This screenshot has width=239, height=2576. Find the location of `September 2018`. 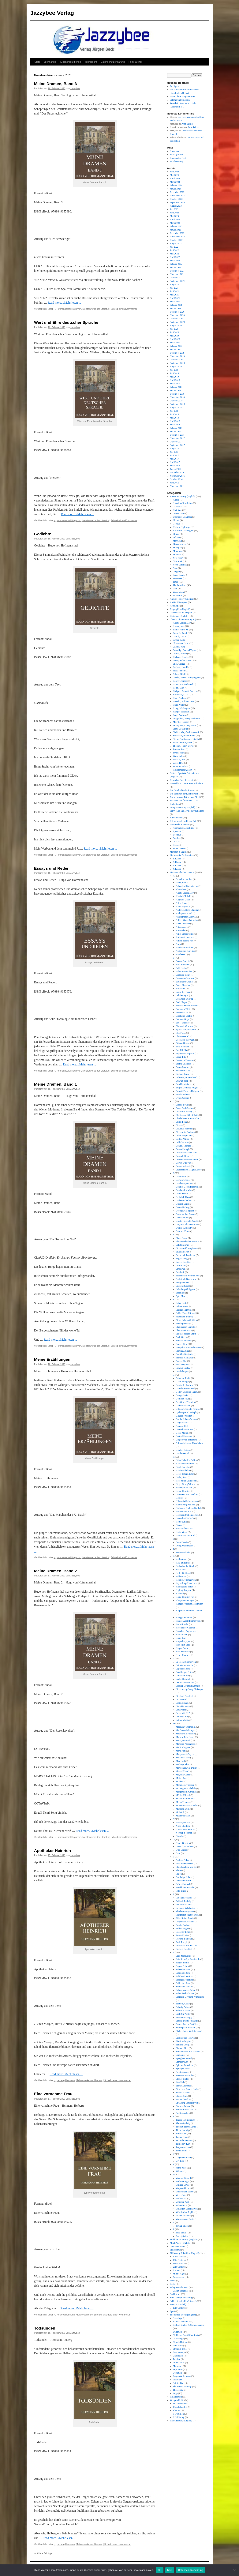

September 2018 is located at coordinates (177, 404).